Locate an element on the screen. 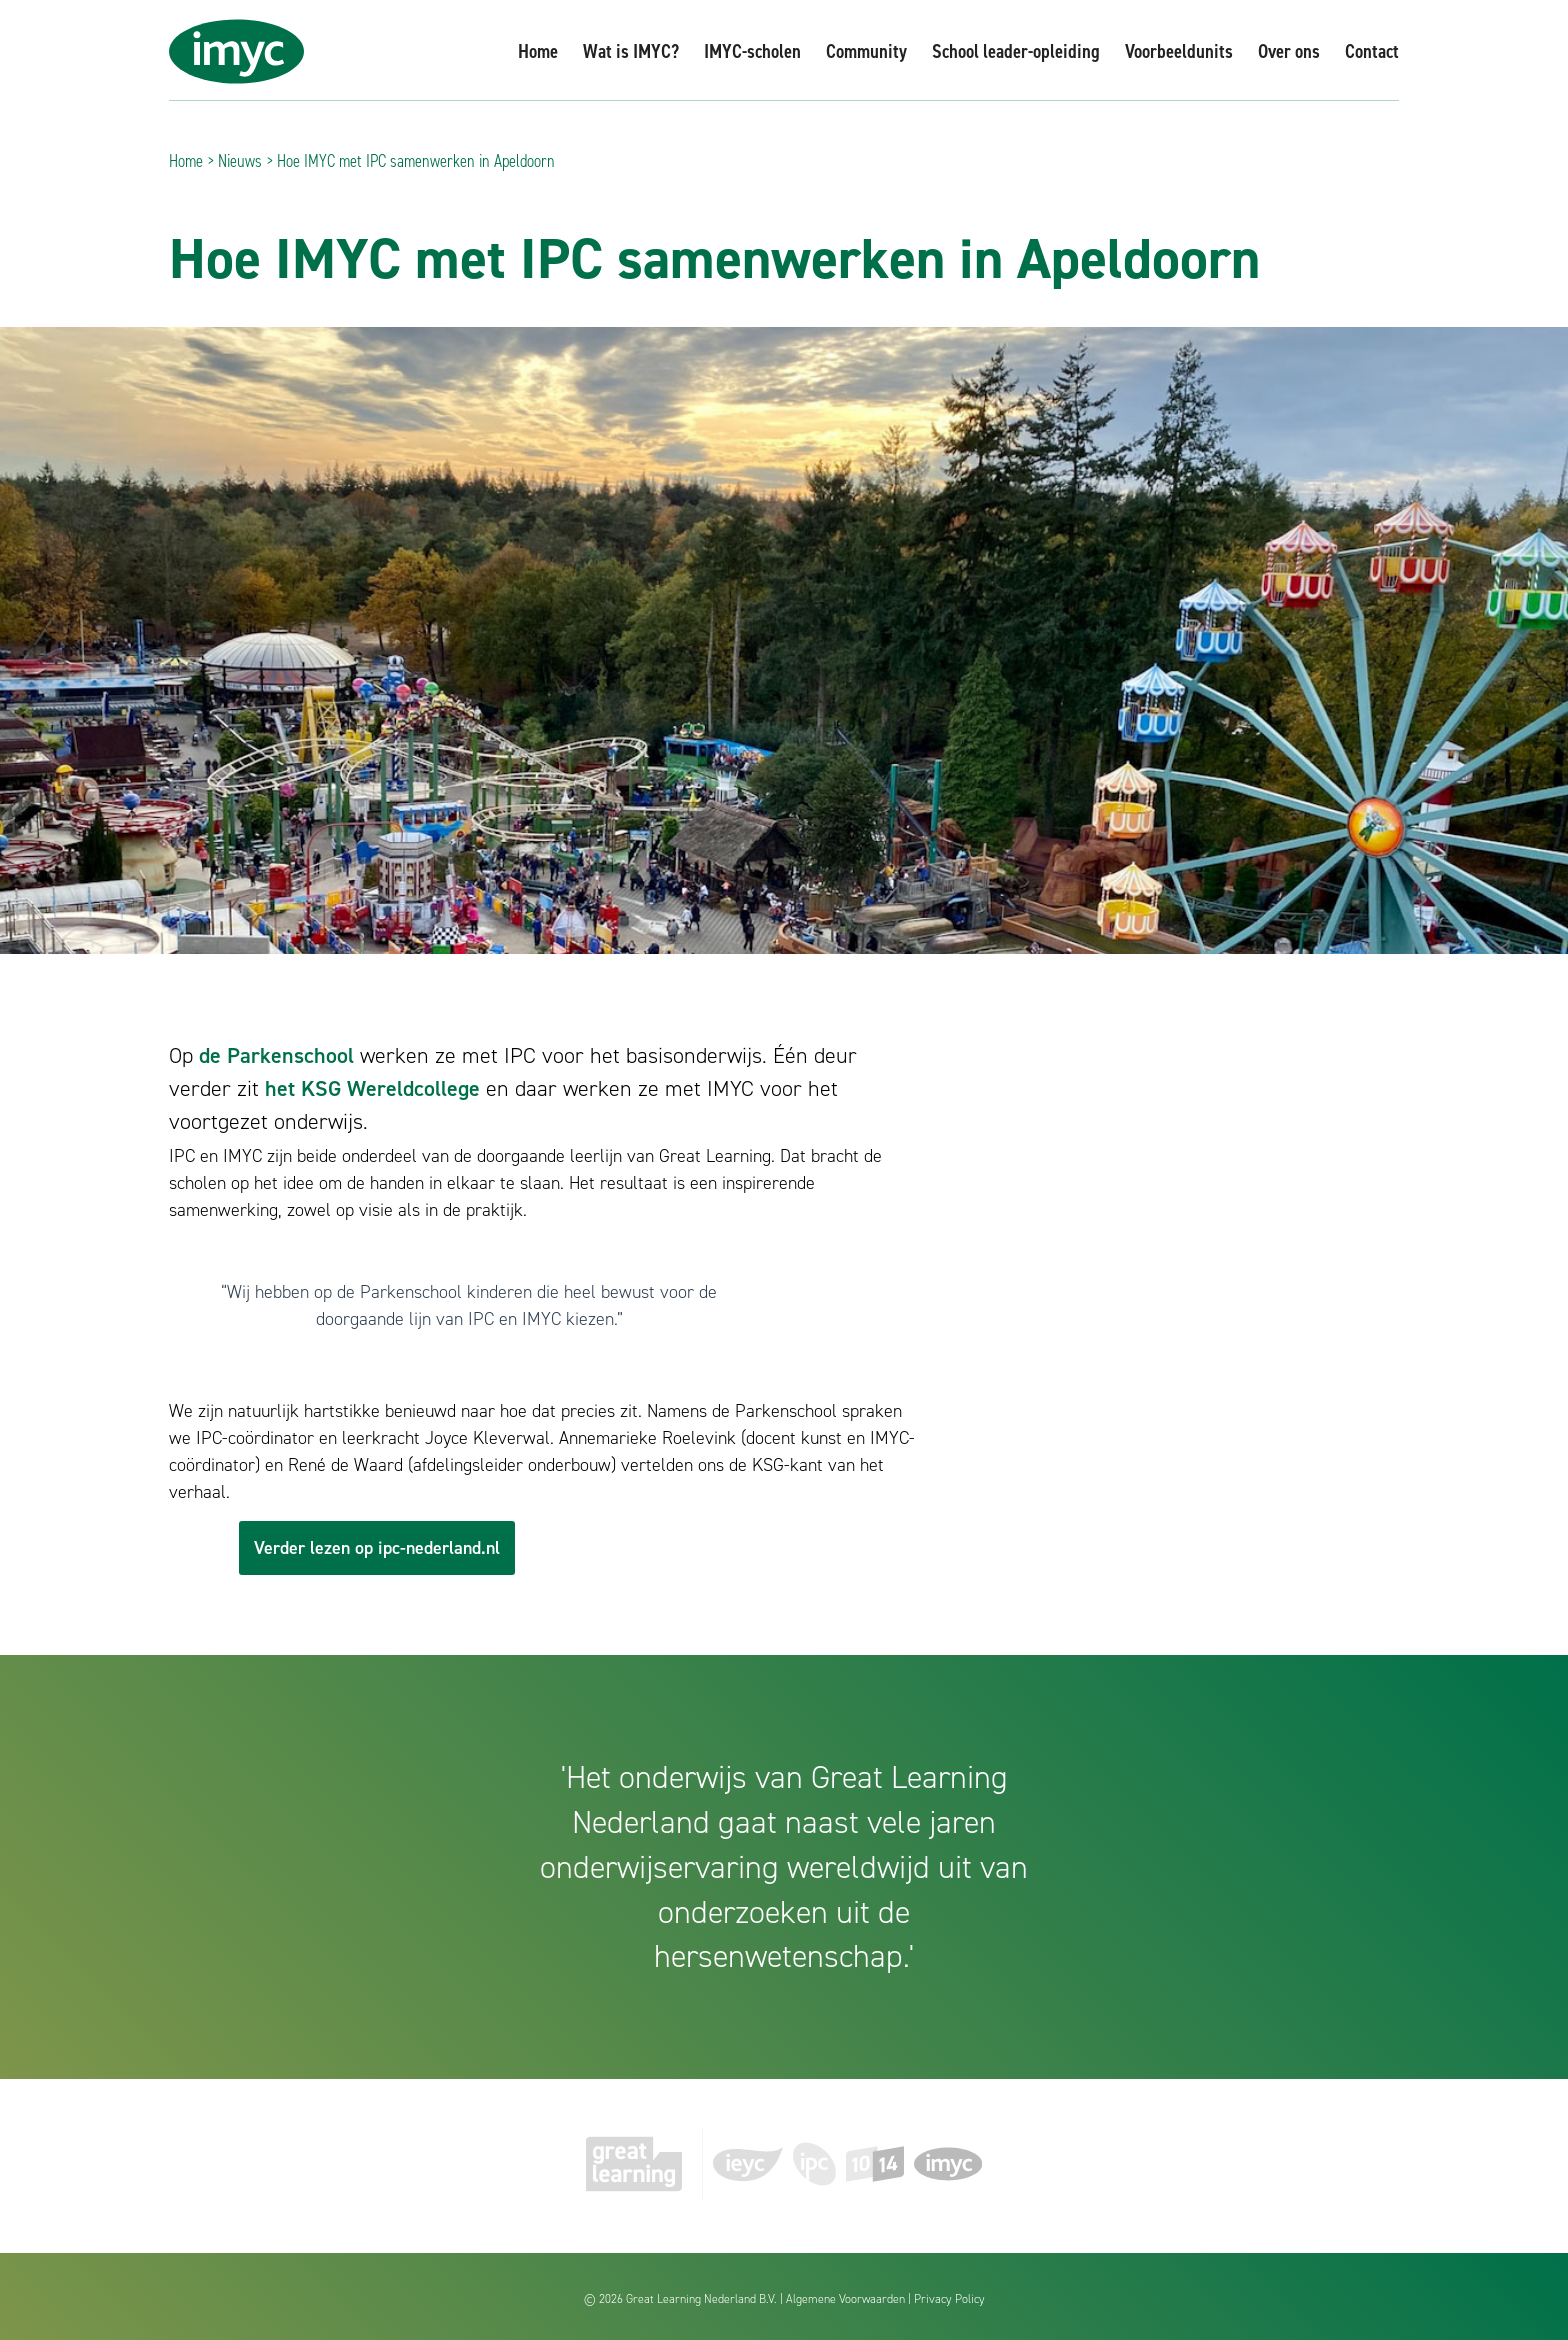 The image size is (1568, 2340). Verder lezen op ipc-nederland.nl is located at coordinates (377, 1548).